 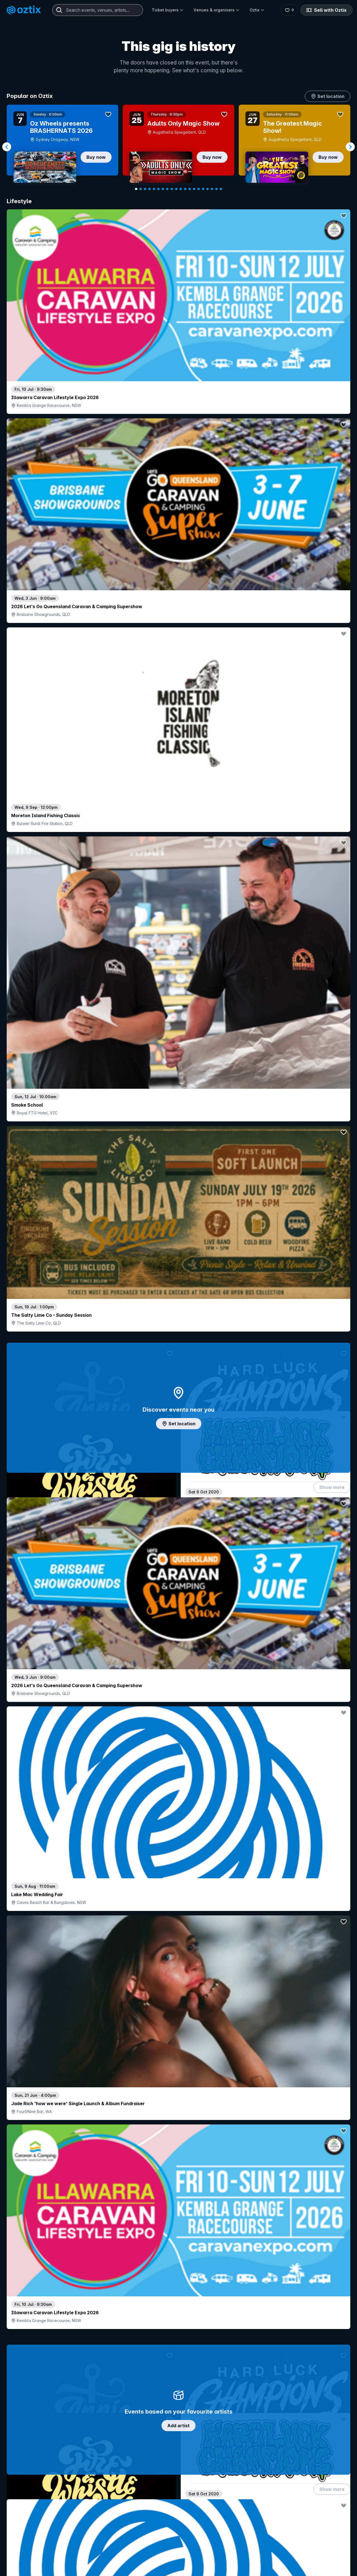 I want to click on Buy now, so click(x=96, y=157).